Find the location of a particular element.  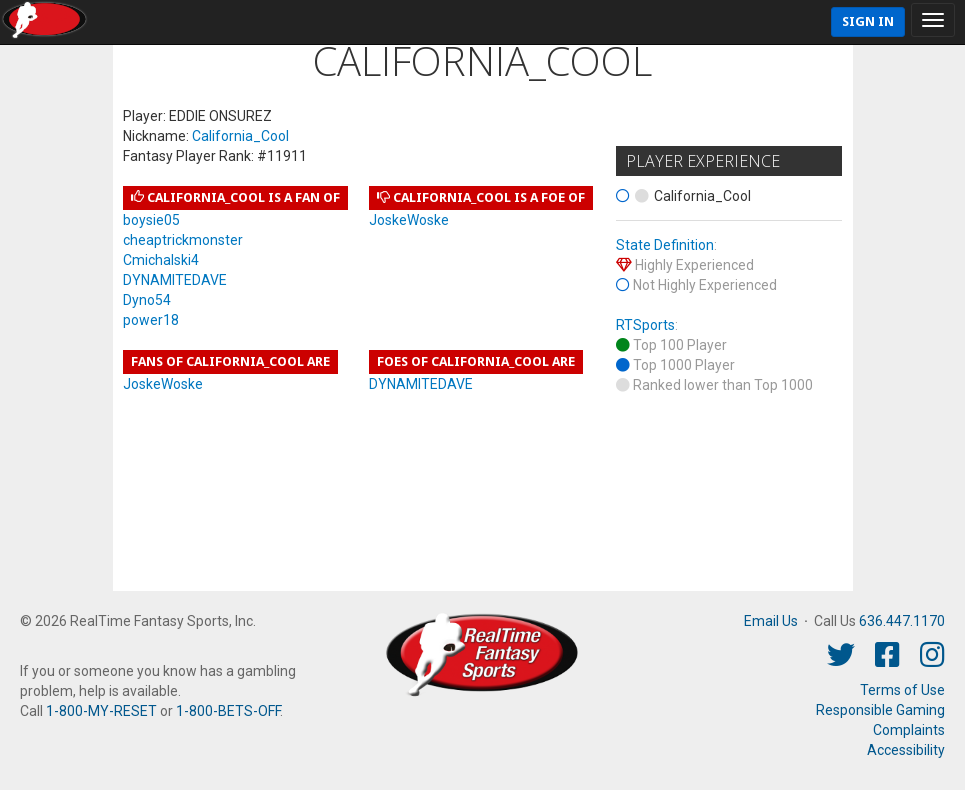

JoskeWoske is located at coordinates (409, 220).